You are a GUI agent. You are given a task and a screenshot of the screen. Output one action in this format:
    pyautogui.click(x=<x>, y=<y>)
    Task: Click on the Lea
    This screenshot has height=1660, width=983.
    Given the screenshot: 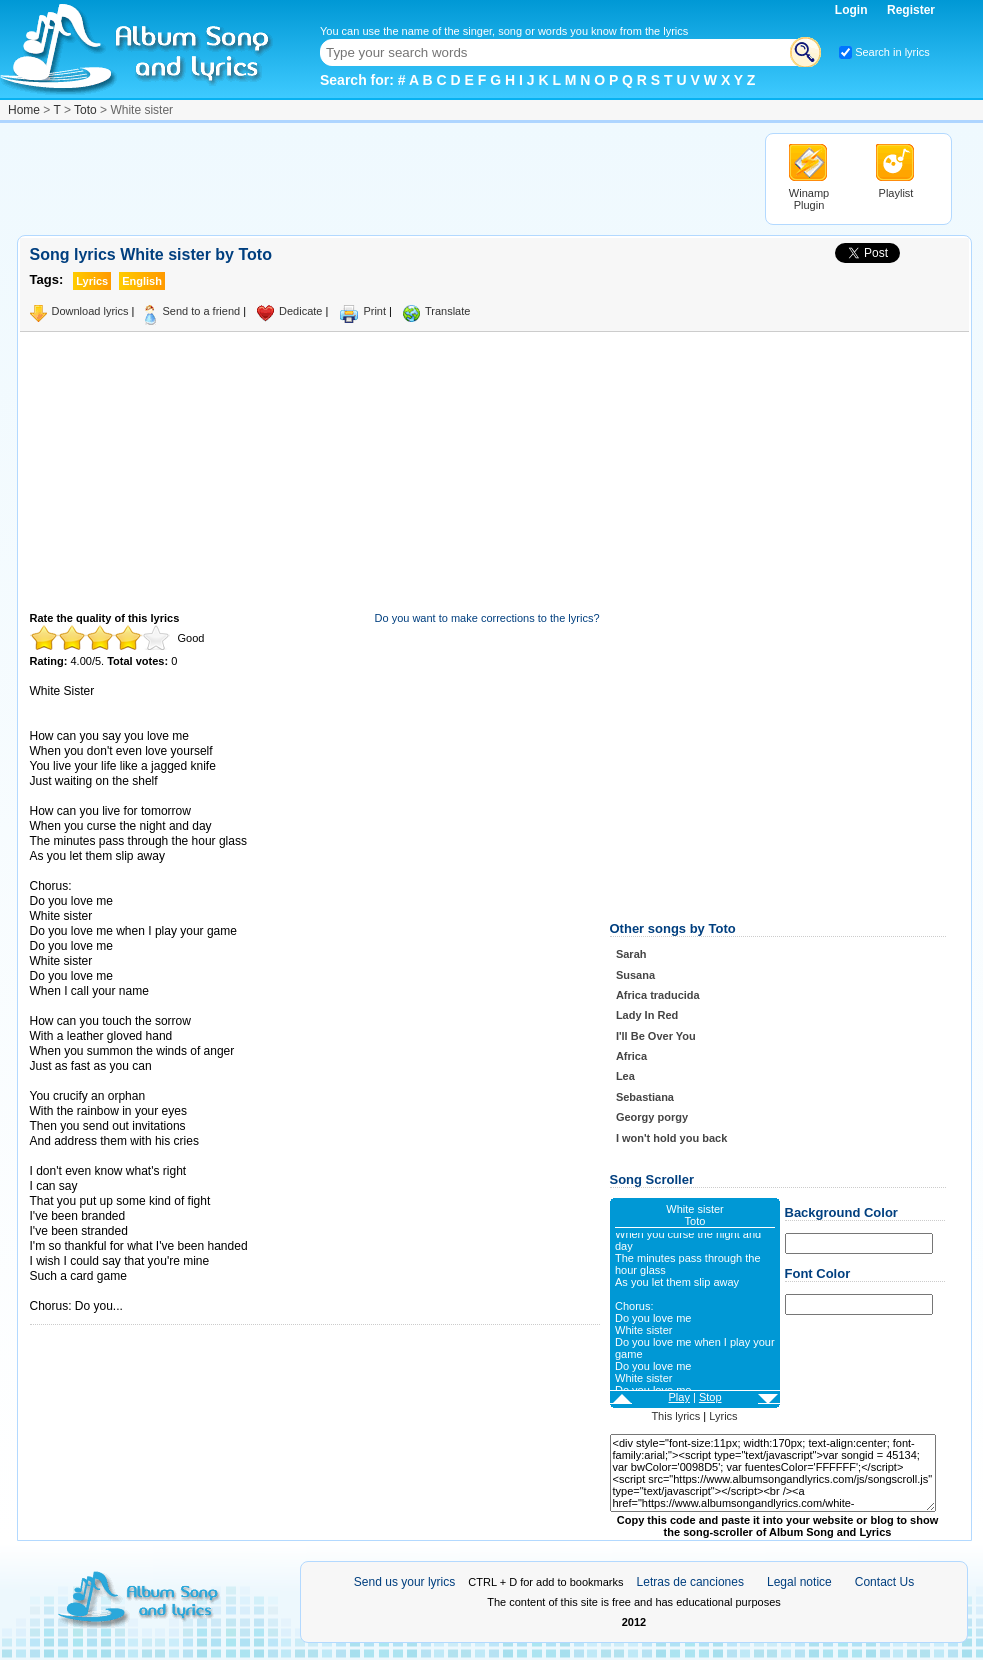 What is the action you would take?
    pyautogui.click(x=625, y=1076)
    